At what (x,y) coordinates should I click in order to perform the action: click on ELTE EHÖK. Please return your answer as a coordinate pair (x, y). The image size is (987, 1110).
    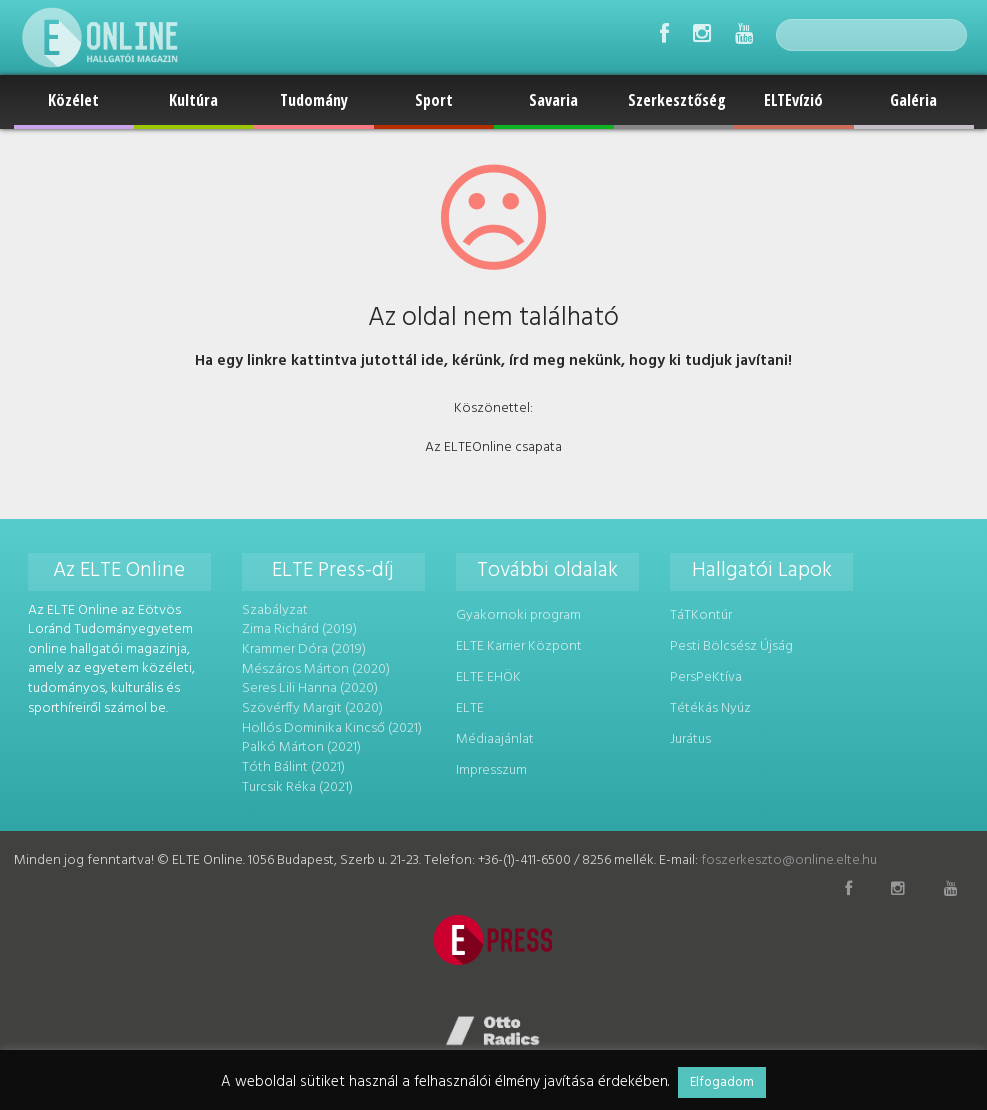
    Looking at the image, I should click on (488, 677).